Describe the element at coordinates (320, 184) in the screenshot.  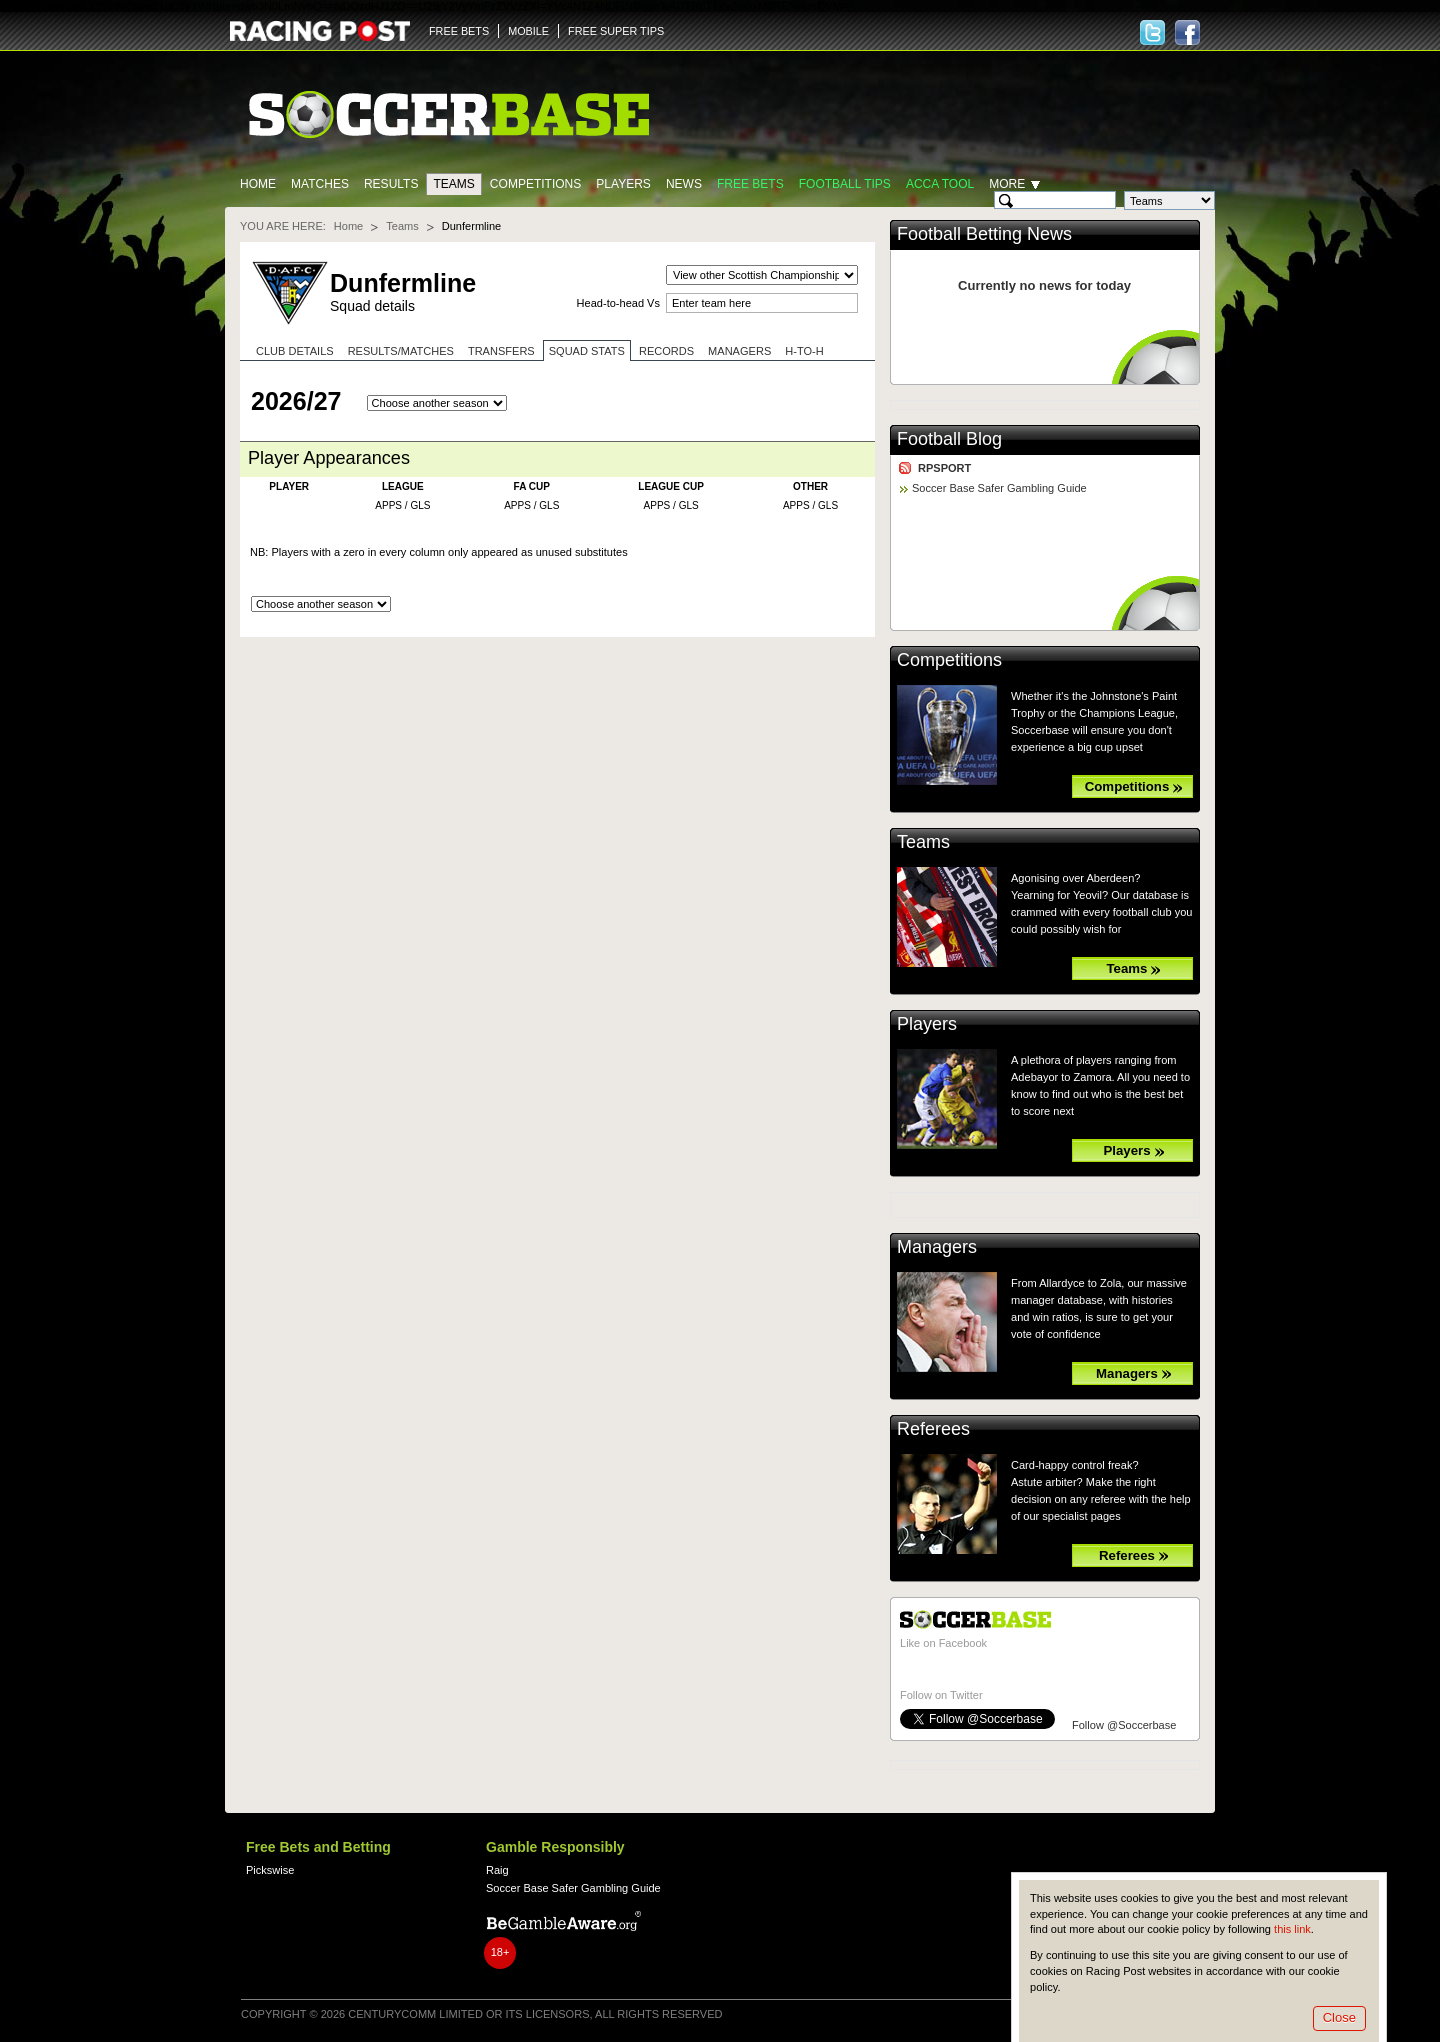
I see `Matches` at that location.